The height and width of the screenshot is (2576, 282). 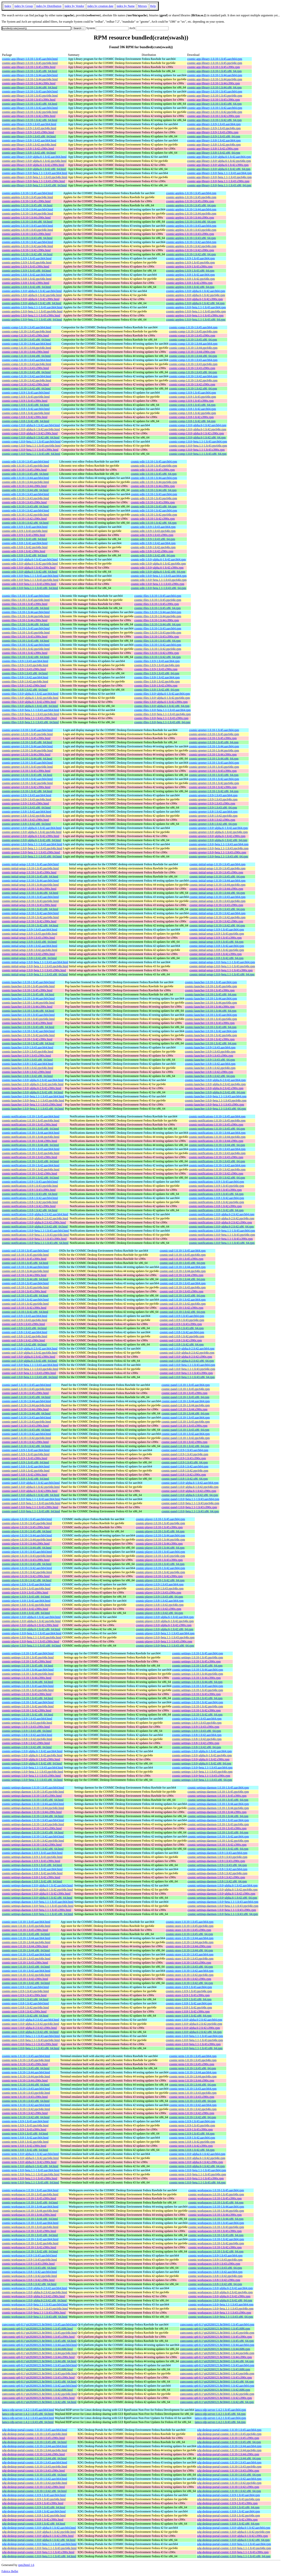 I want to click on cosmic-settings-1.0.10-1.fc45.aarch64.rpm, so click(x=197, y=1653).